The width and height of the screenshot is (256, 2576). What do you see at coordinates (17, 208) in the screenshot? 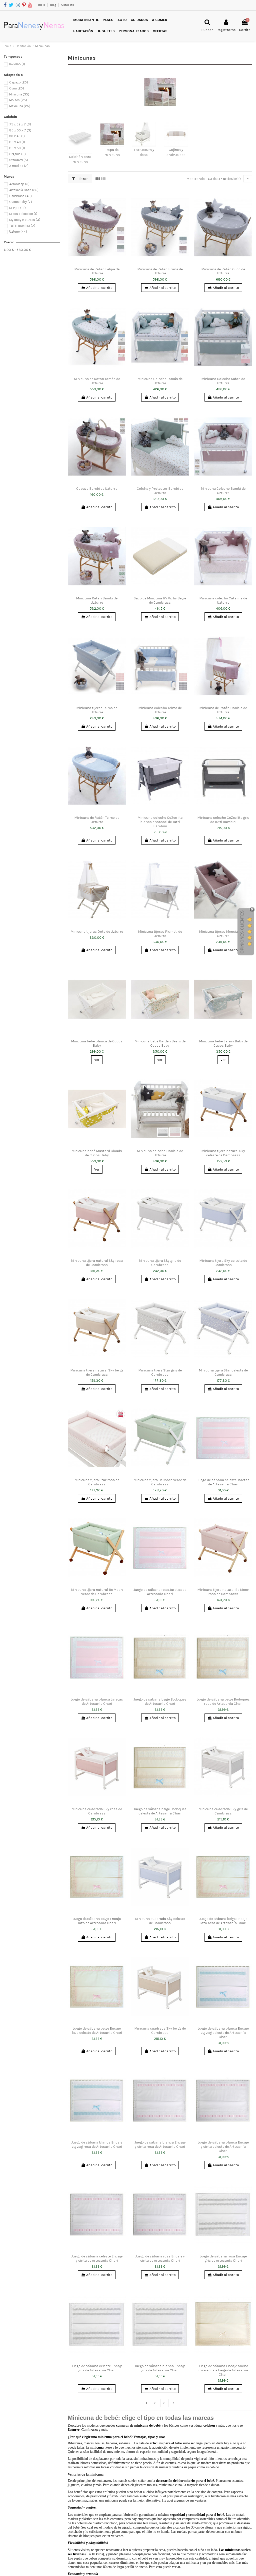
I see `Mi Pipo` at bounding box center [17, 208].